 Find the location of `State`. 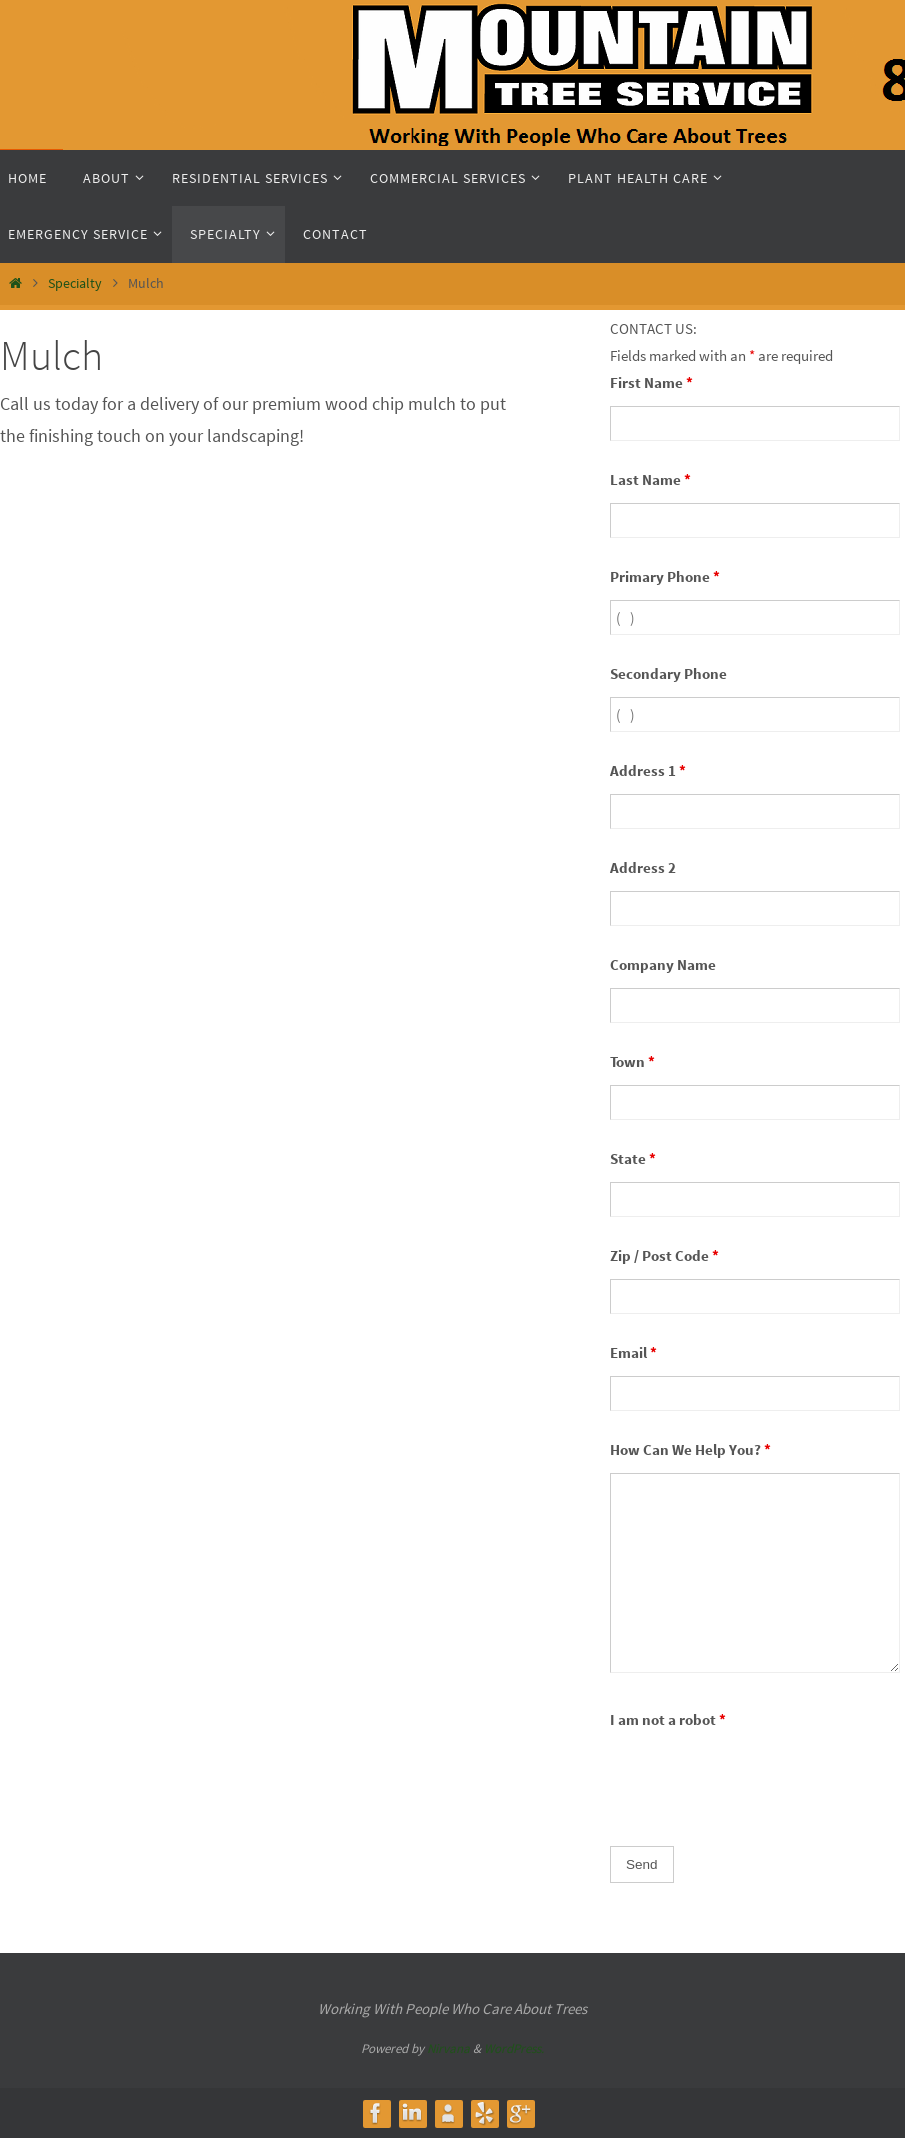

State is located at coordinates (633, 1158).